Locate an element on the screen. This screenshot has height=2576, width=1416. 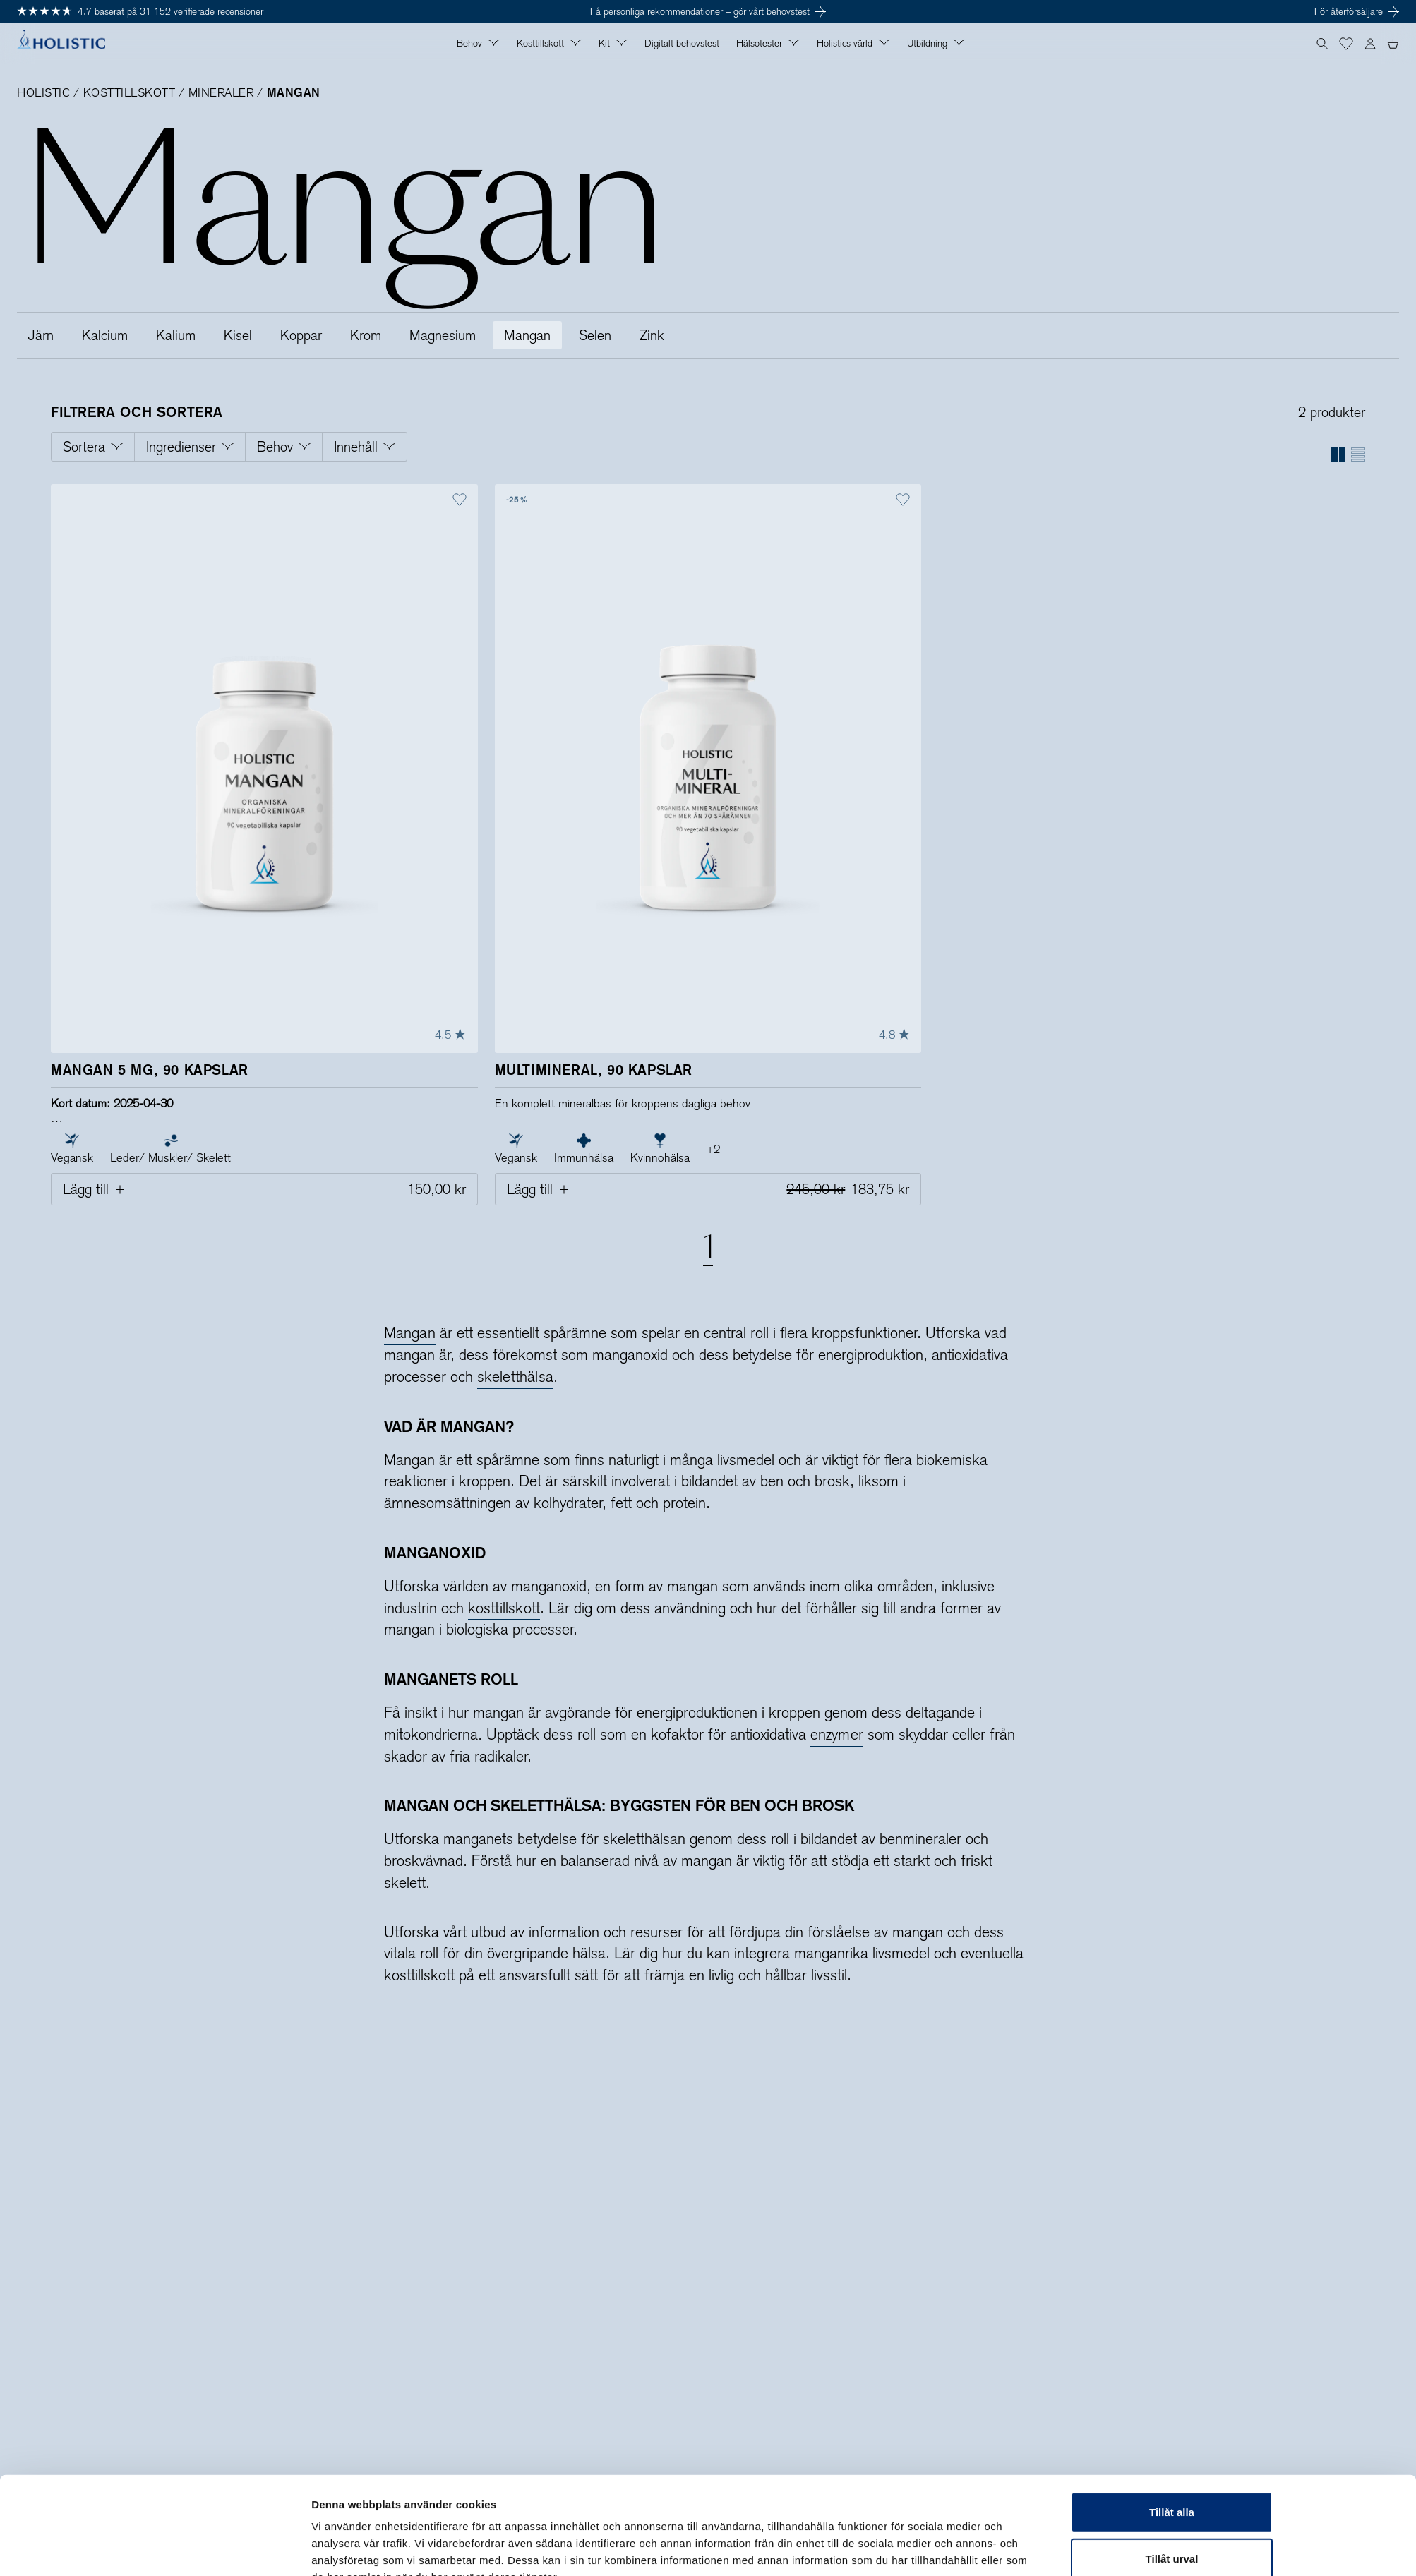
enzymer is located at coordinates (837, 1734).